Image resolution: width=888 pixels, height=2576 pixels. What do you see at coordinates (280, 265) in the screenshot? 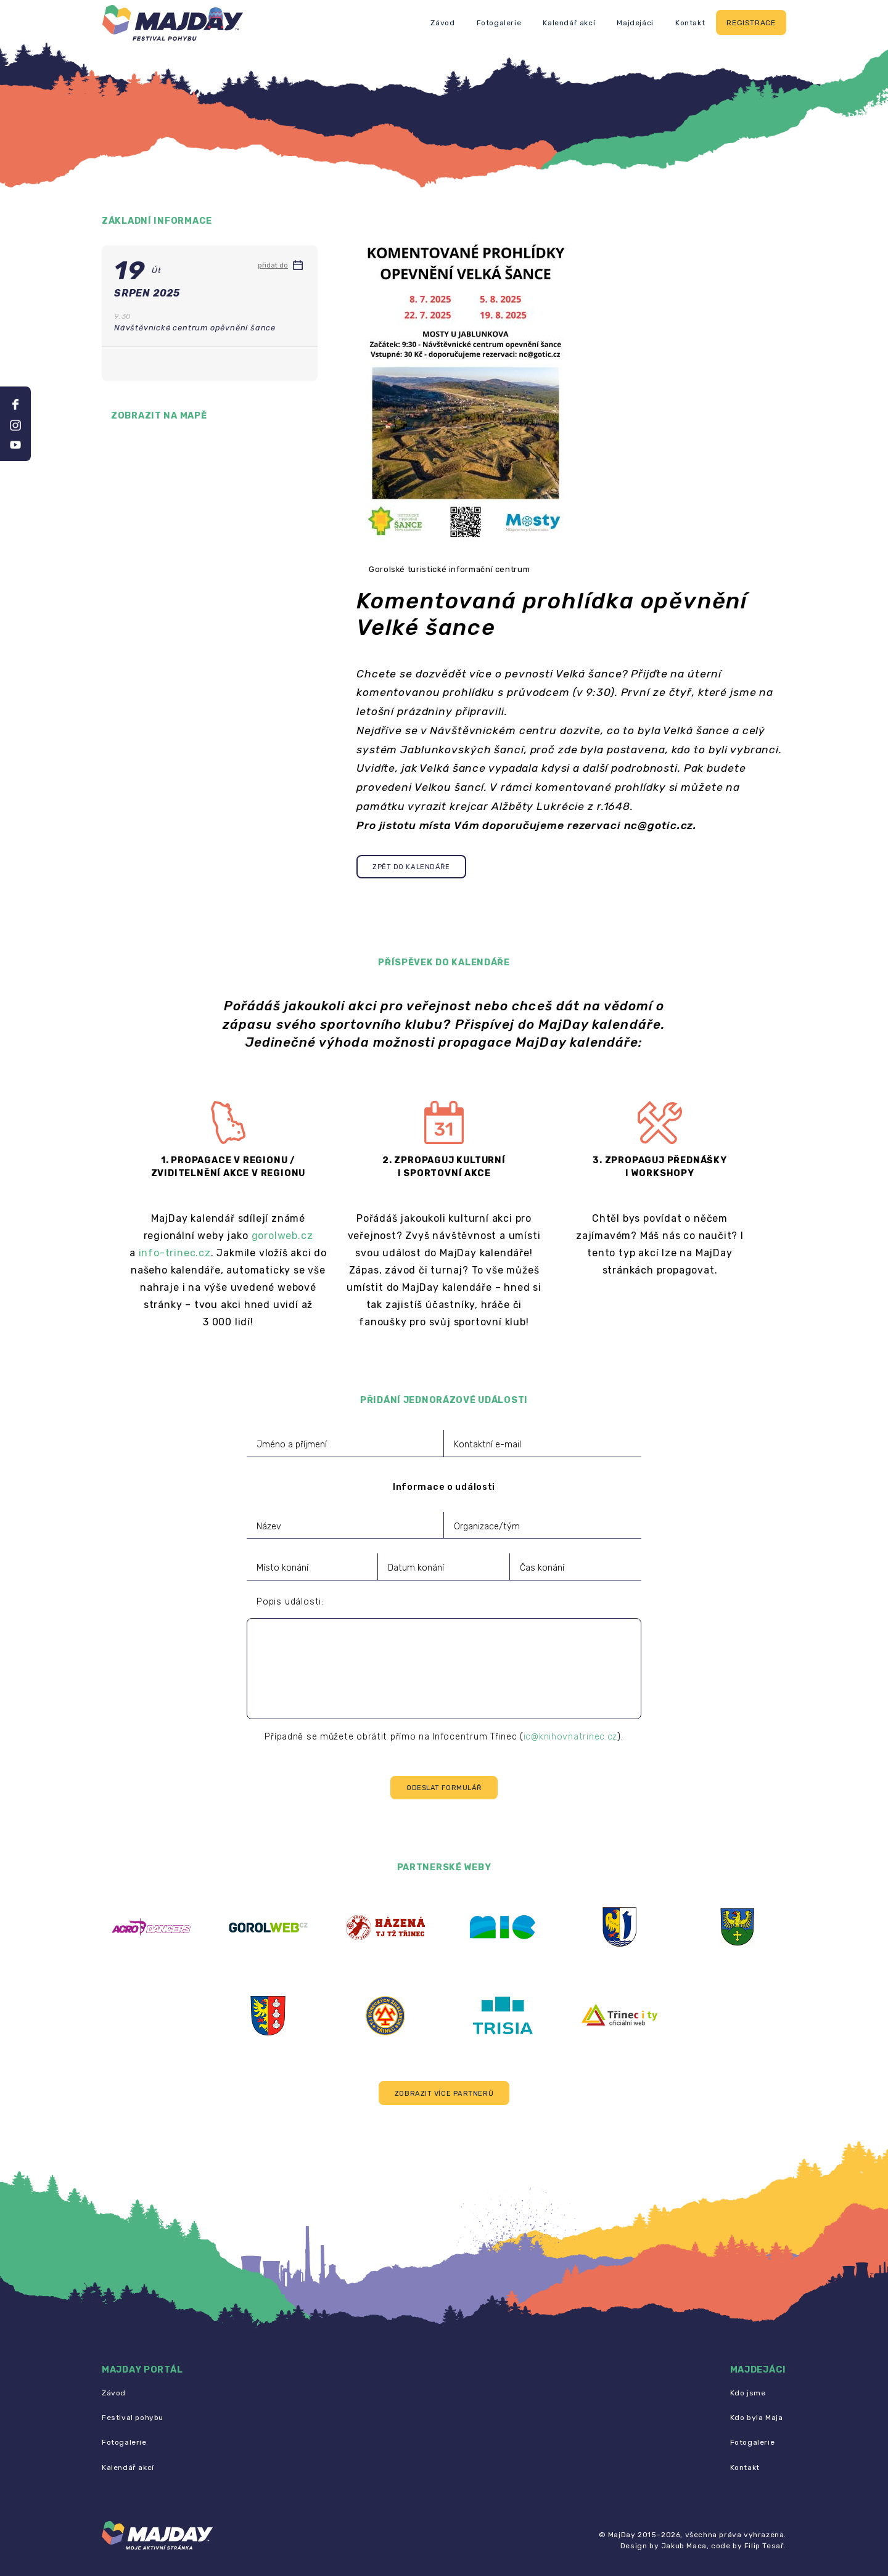
I see `přidat do` at bounding box center [280, 265].